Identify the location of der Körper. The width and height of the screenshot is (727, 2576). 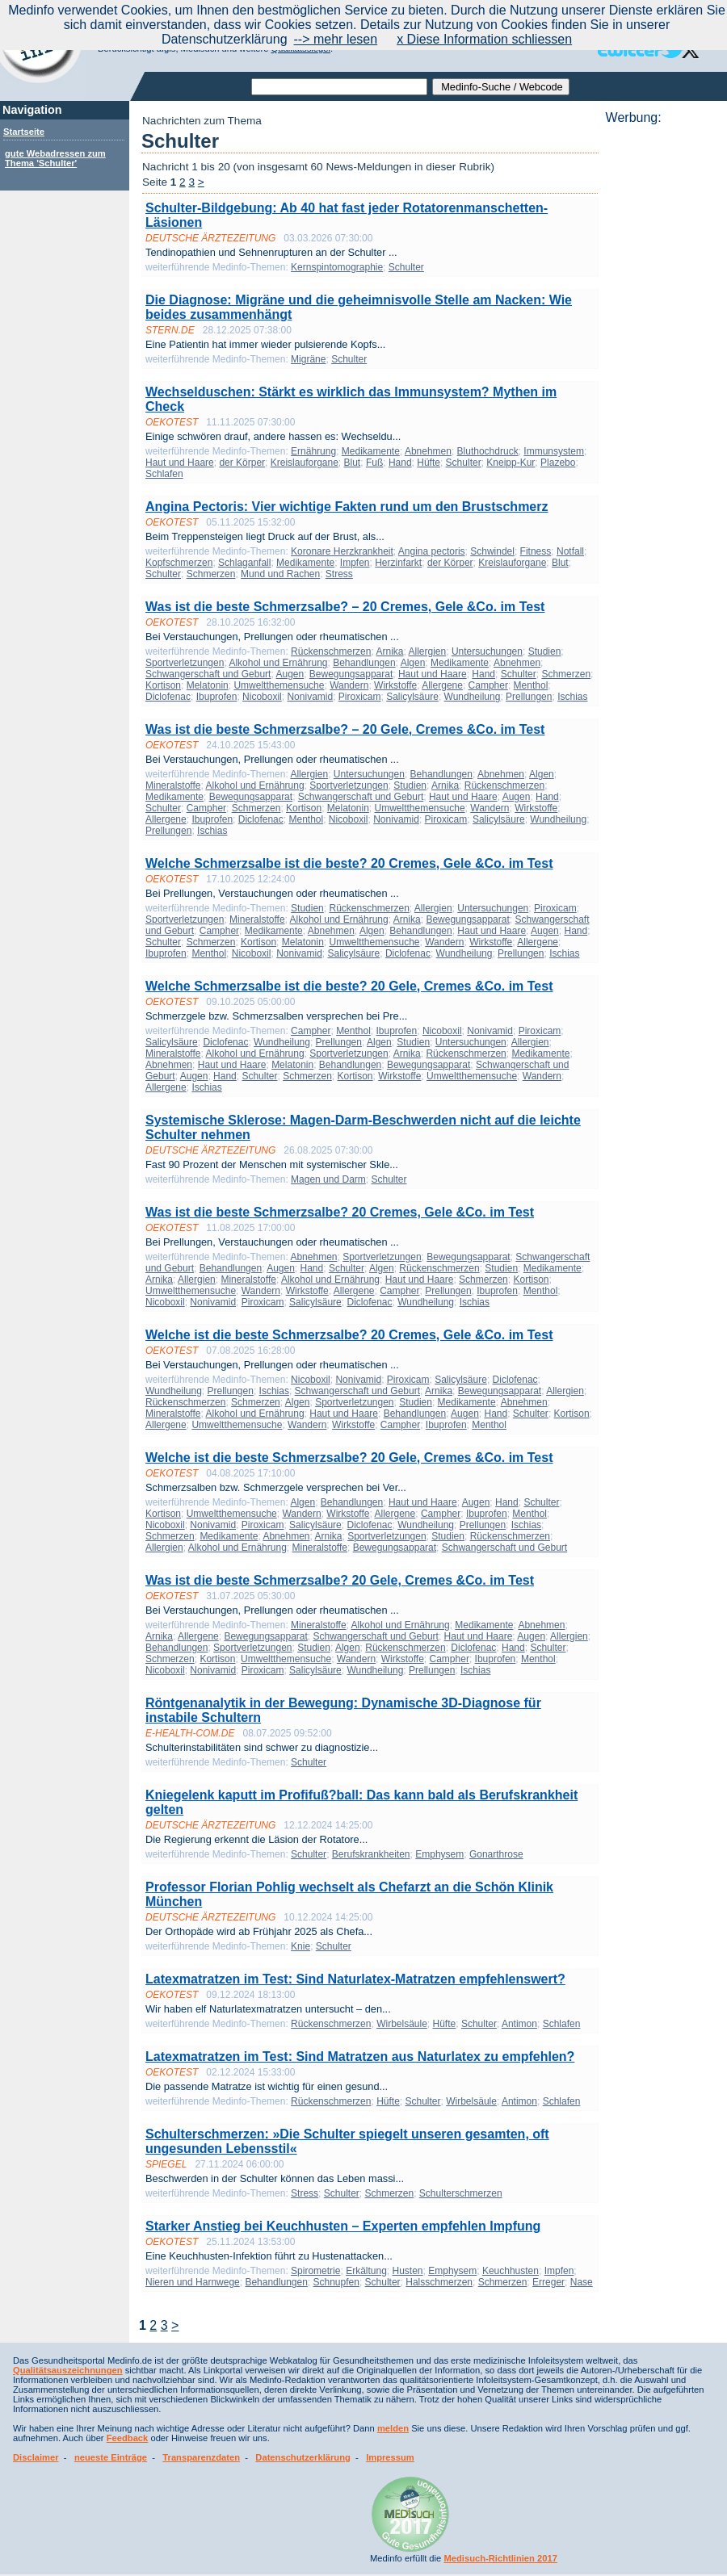
(242, 462).